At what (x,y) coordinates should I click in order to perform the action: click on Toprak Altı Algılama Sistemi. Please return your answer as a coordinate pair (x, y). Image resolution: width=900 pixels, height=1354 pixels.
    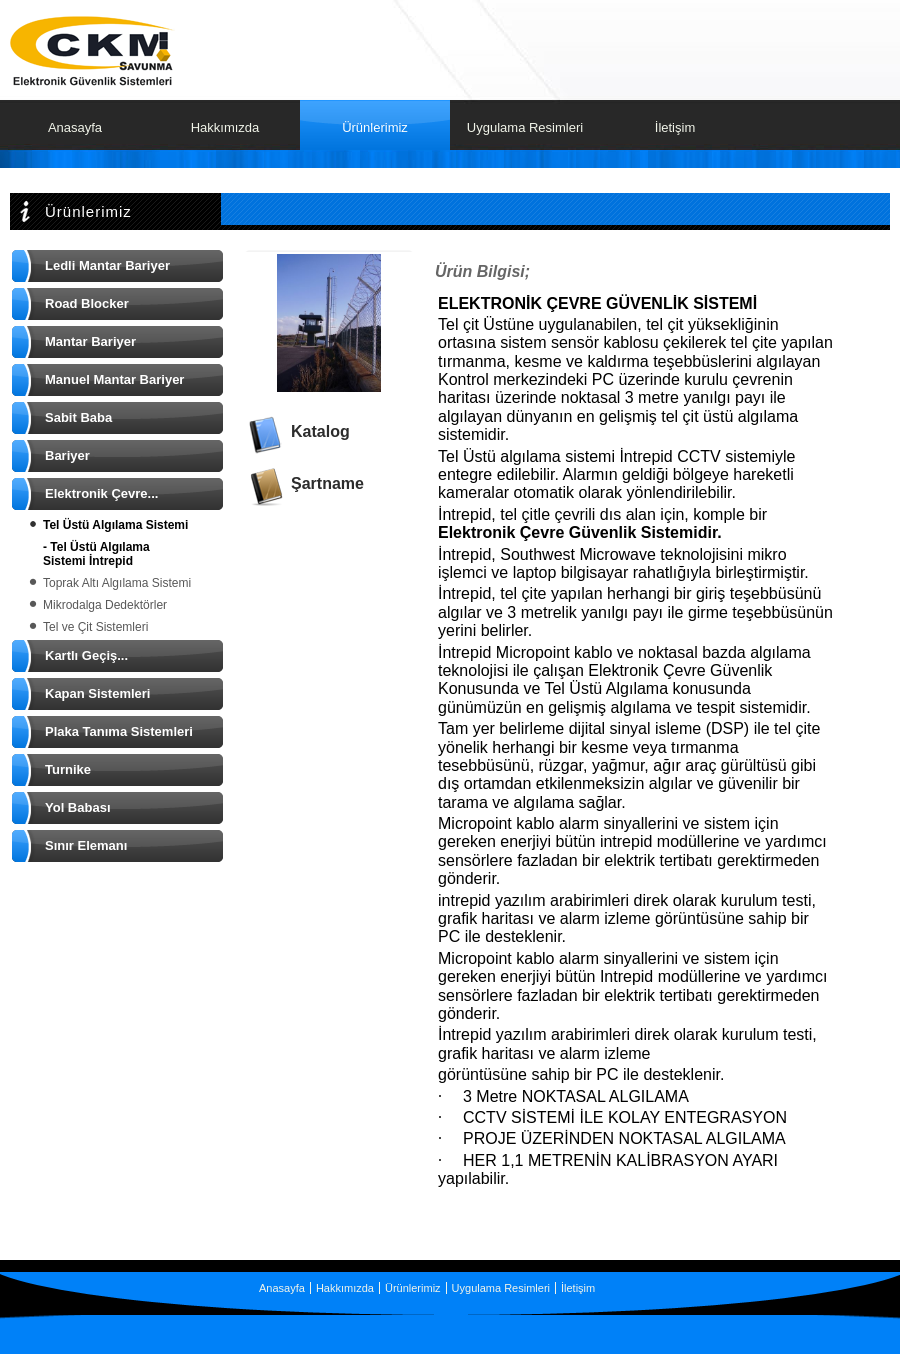
    Looking at the image, I should click on (117, 583).